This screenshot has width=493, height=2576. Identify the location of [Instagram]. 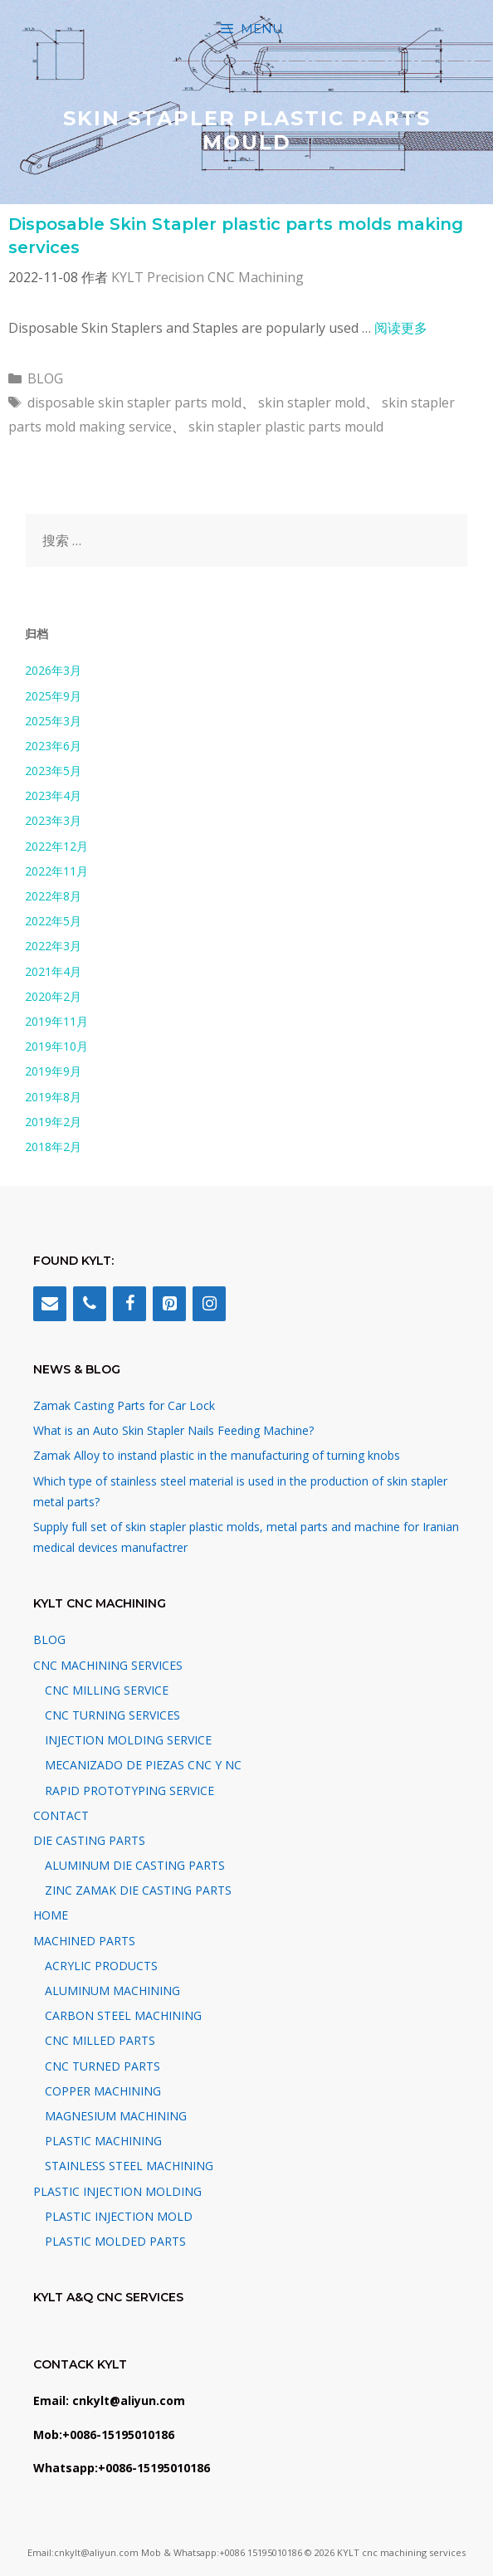
(209, 1303).